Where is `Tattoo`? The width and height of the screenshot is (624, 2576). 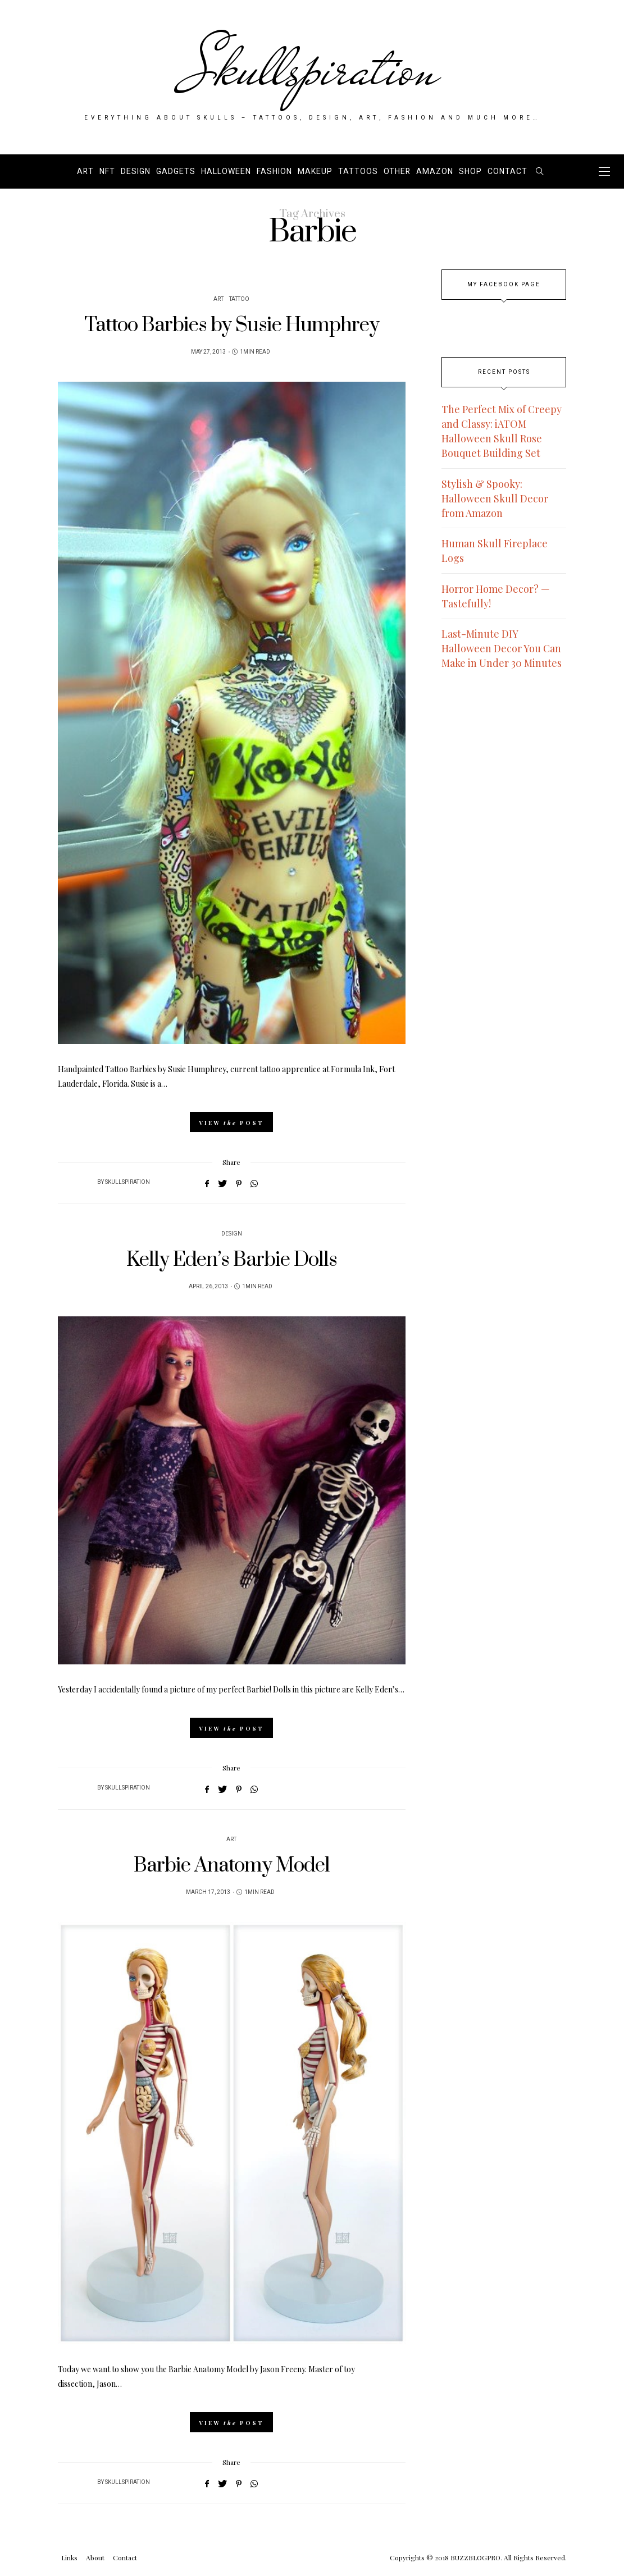
Tattoo is located at coordinates (239, 299).